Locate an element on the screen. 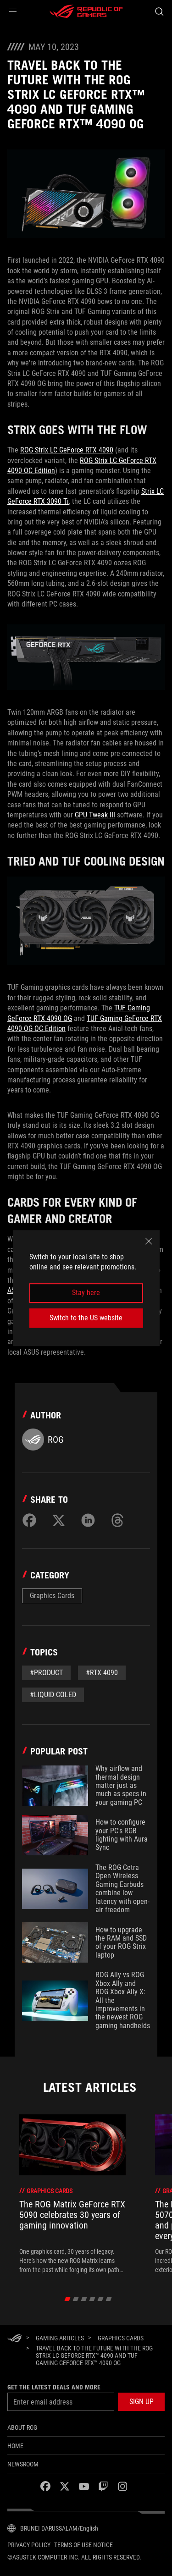 The height and width of the screenshot is (2576, 172). Graphics Cards is located at coordinates (52, 1595).